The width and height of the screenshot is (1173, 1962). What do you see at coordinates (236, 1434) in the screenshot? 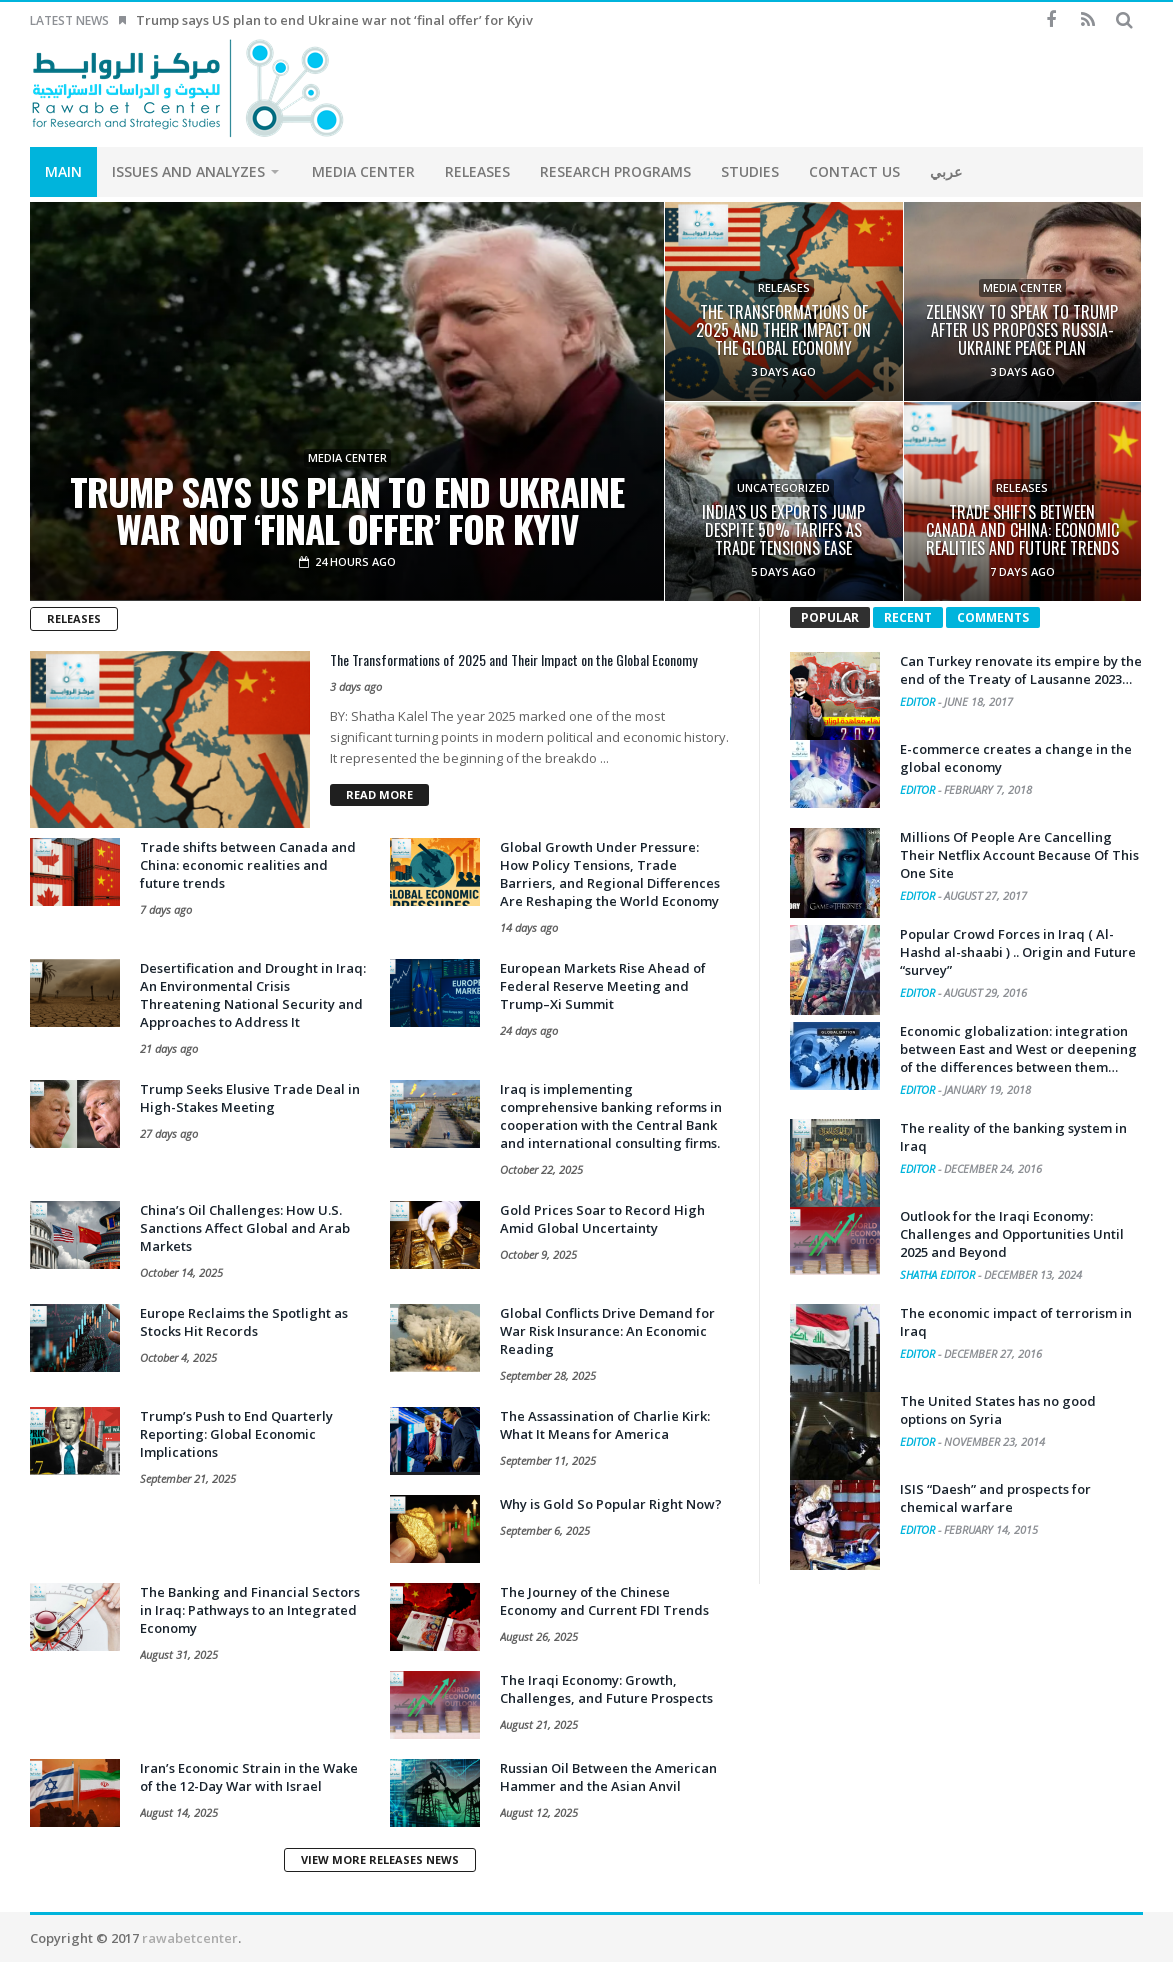
I see `Trump’s Push to End Quarterly Reporting: Global Economic Implications` at bounding box center [236, 1434].